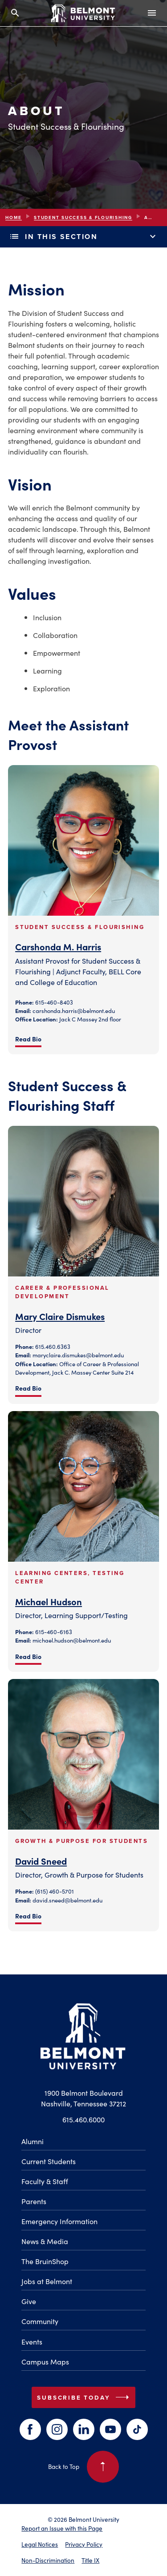 This screenshot has height=2576, width=167. I want to click on 615.460.6000, so click(83, 2119).